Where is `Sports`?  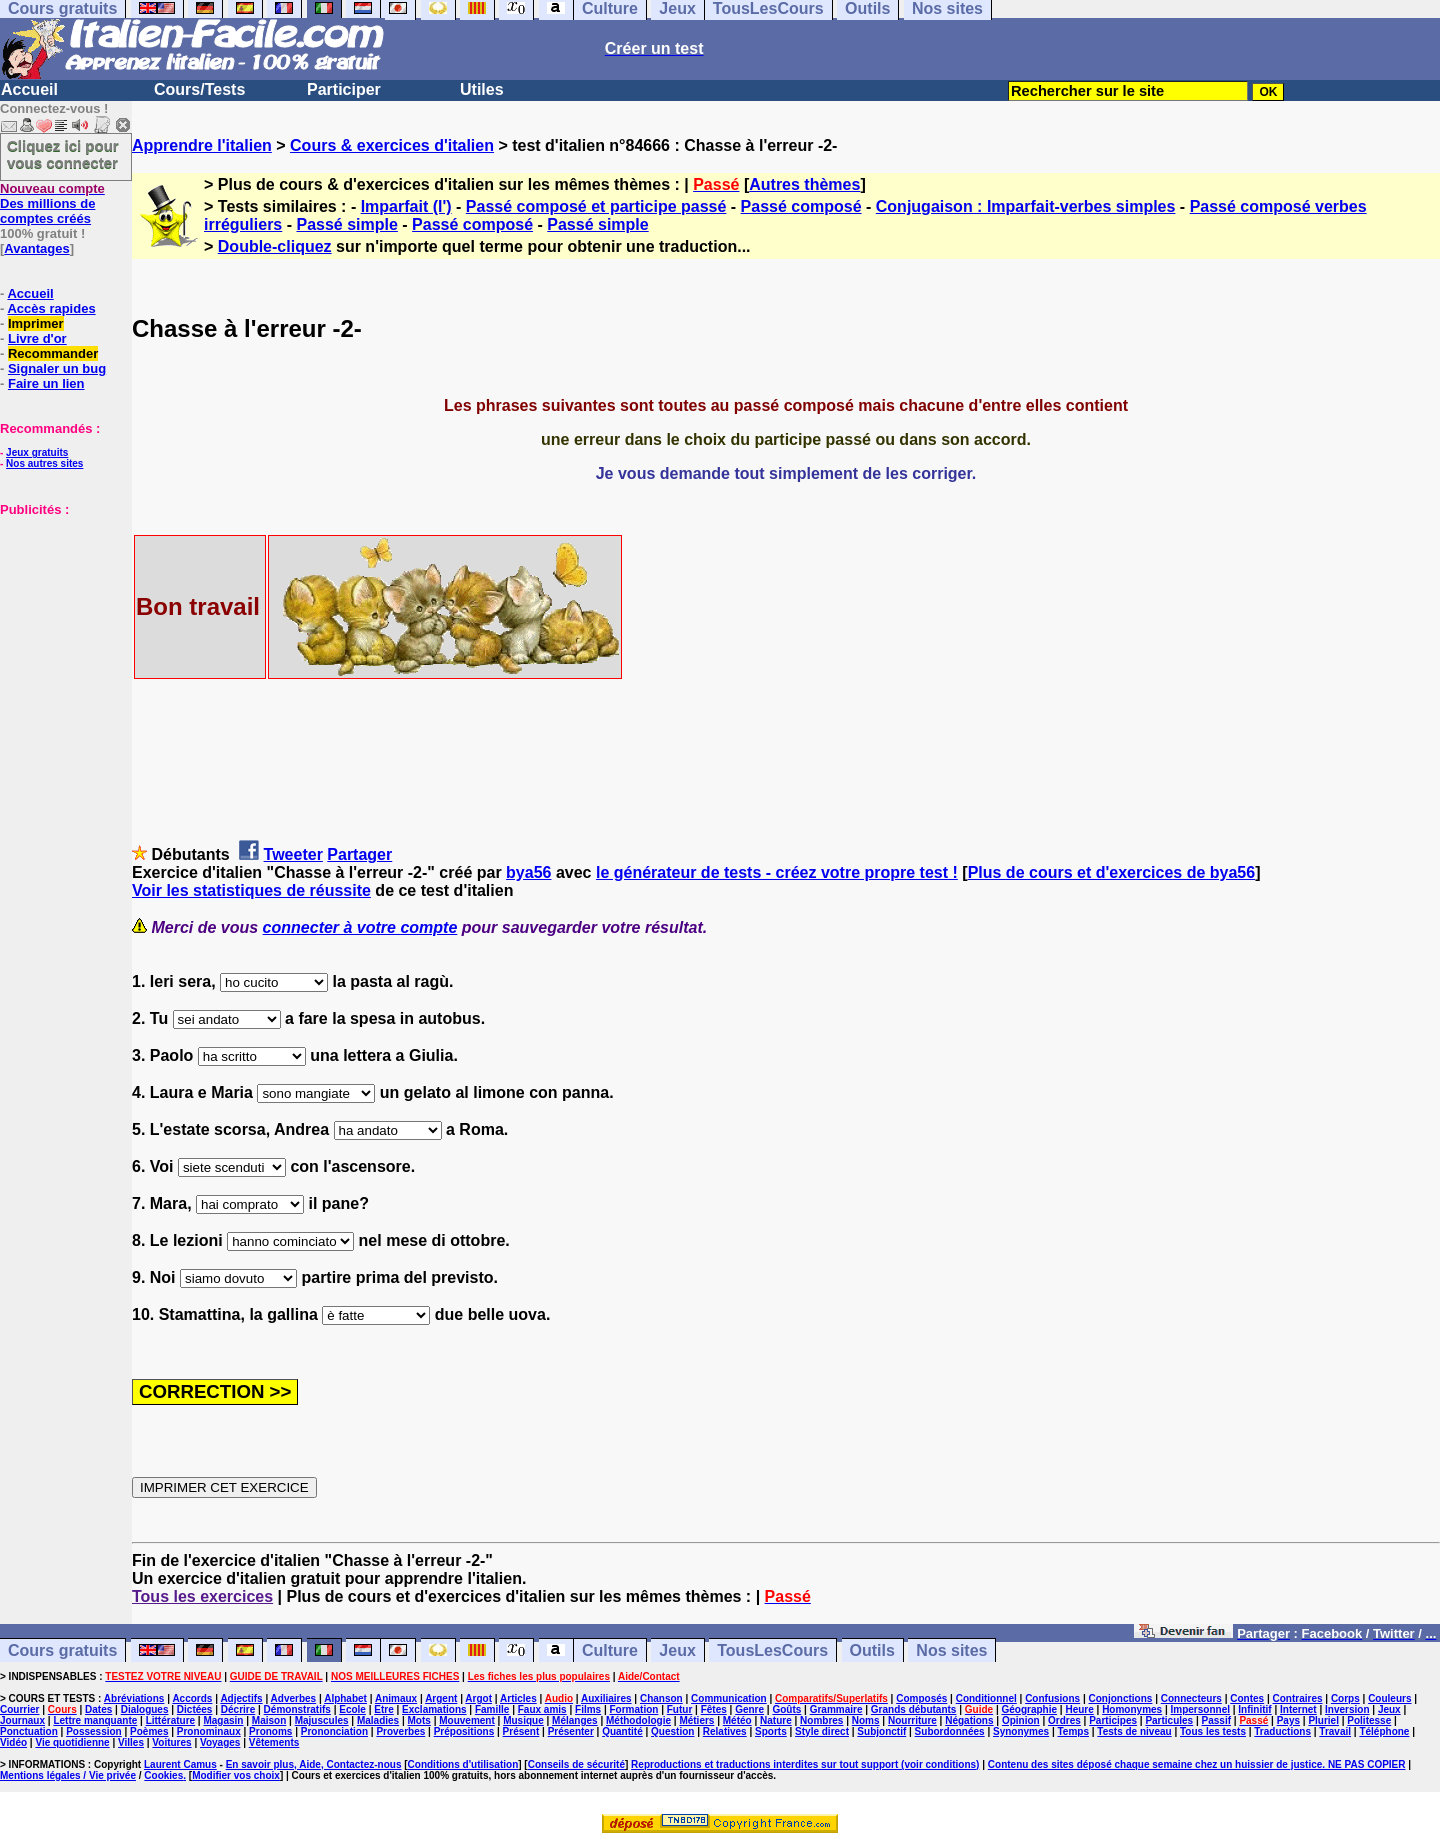 Sports is located at coordinates (771, 1731).